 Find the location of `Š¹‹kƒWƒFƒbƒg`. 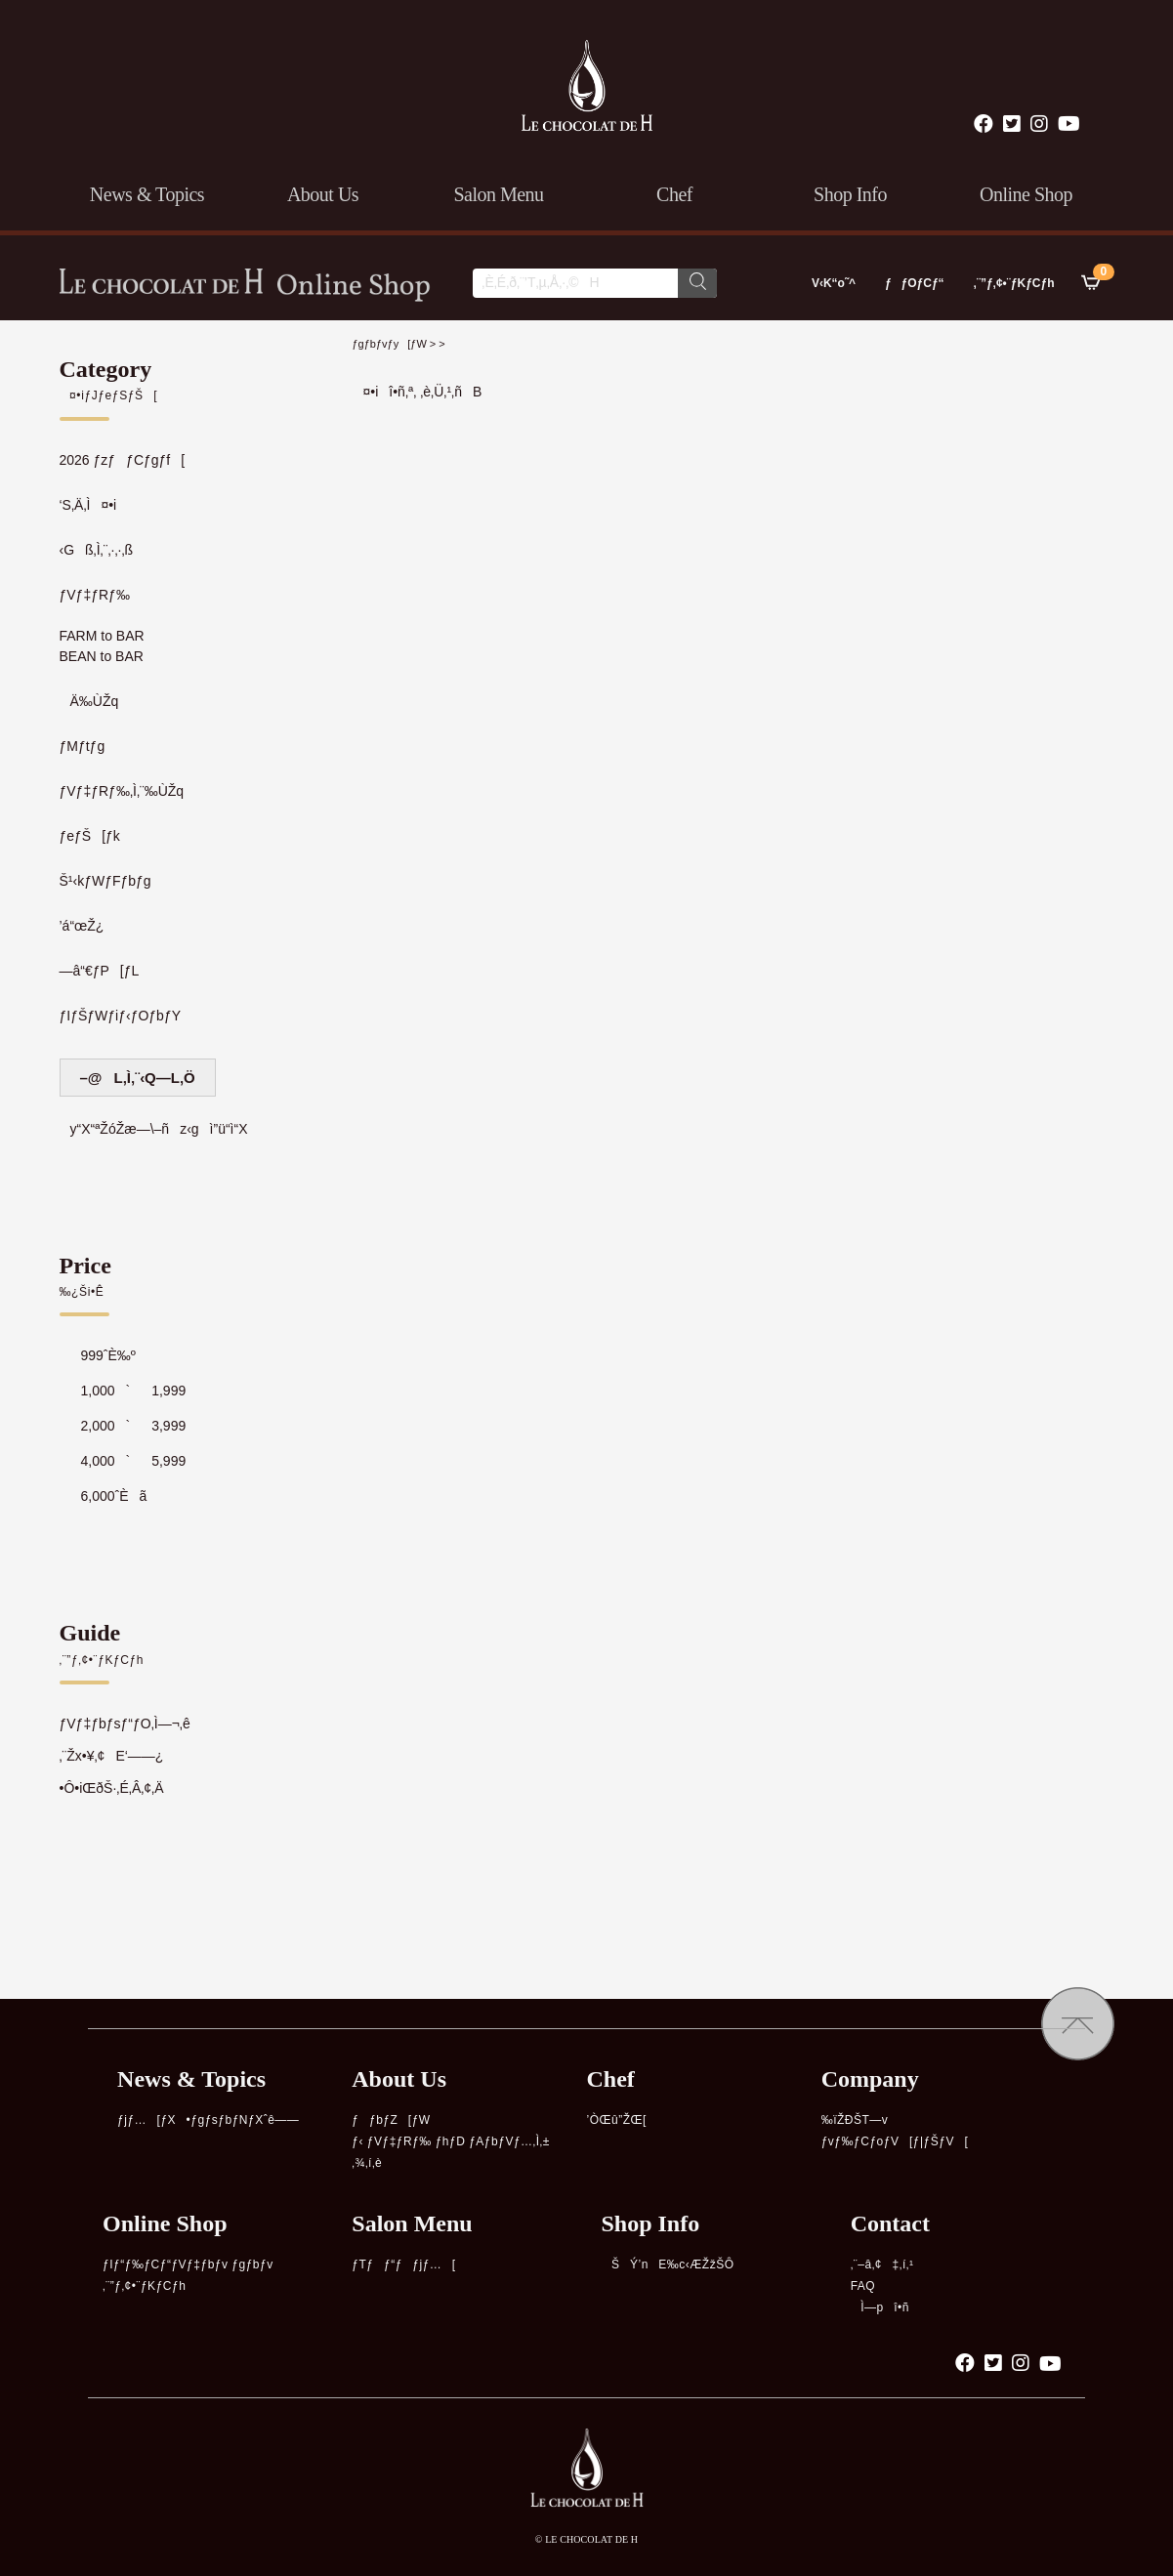

Š¹‹kƒWƒFƒbƒg is located at coordinates (105, 881).